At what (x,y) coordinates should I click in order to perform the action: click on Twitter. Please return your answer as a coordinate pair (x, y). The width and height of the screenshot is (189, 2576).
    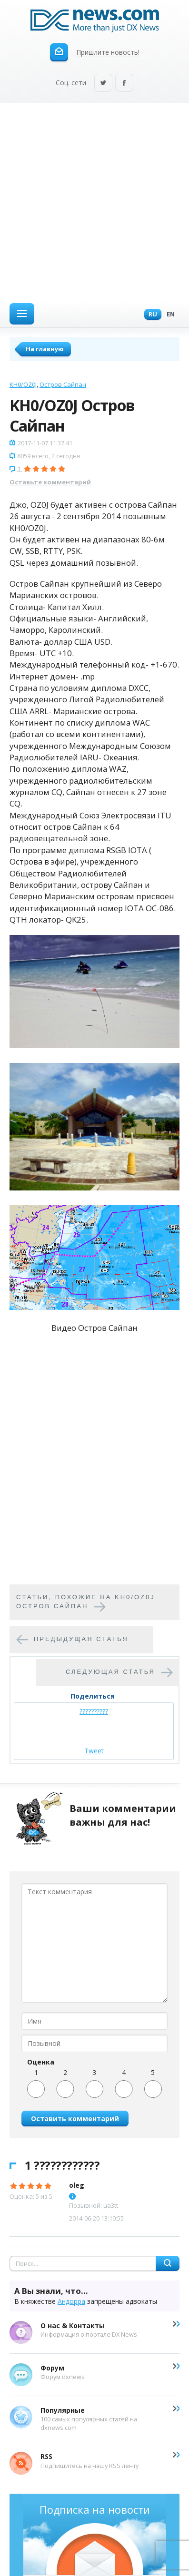
    Looking at the image, I should click on (103, 83).